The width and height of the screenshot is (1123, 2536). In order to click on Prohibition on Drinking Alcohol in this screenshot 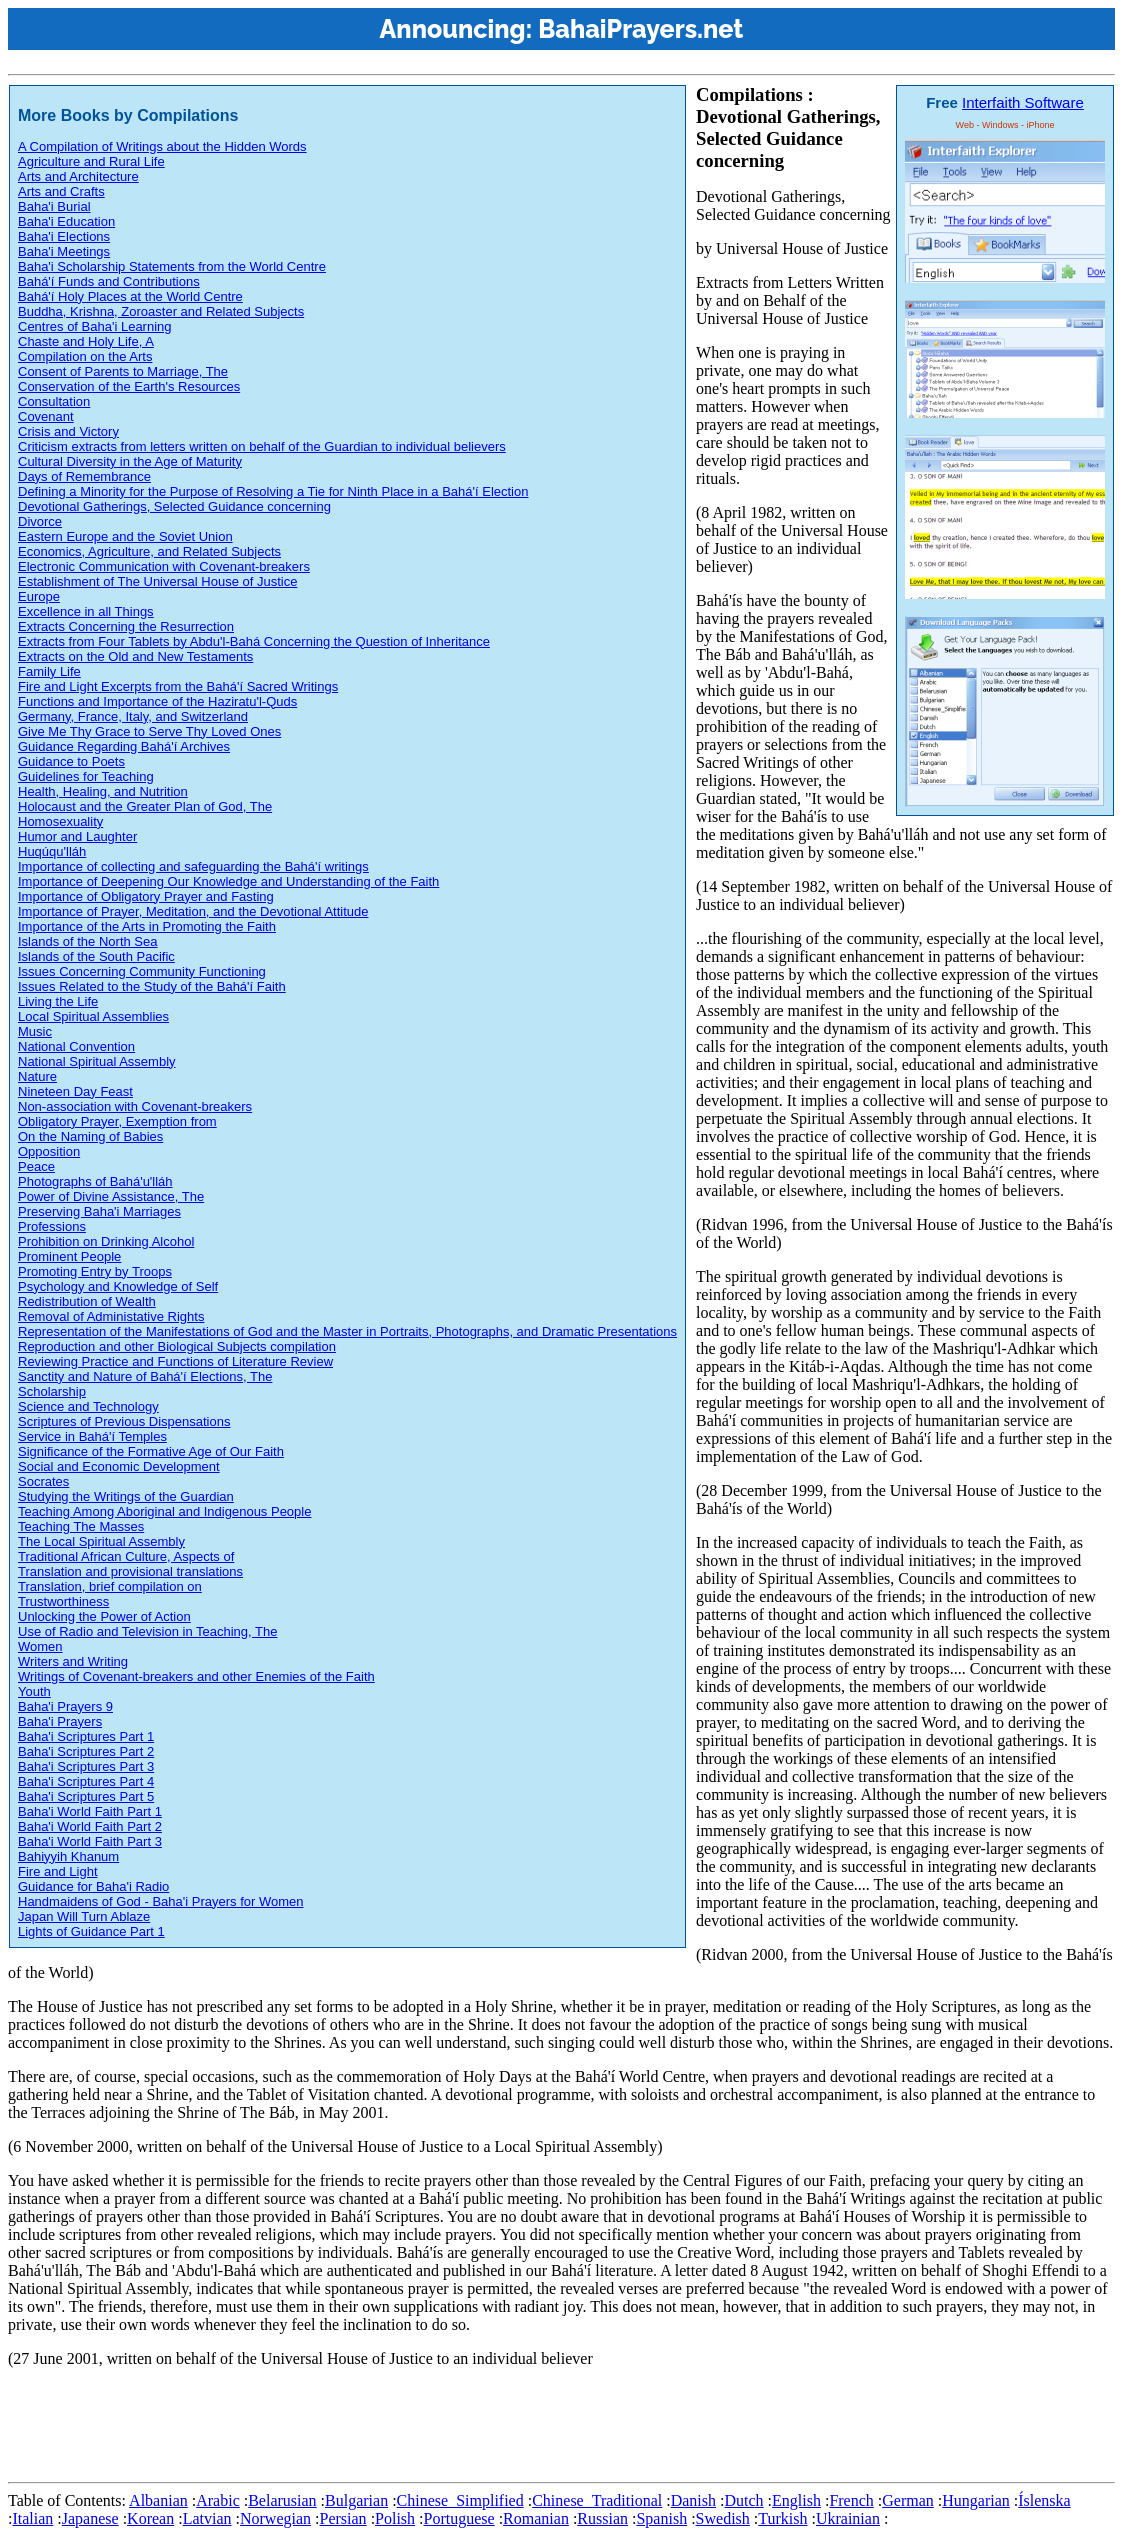, I will do `click(106, 1241)`.